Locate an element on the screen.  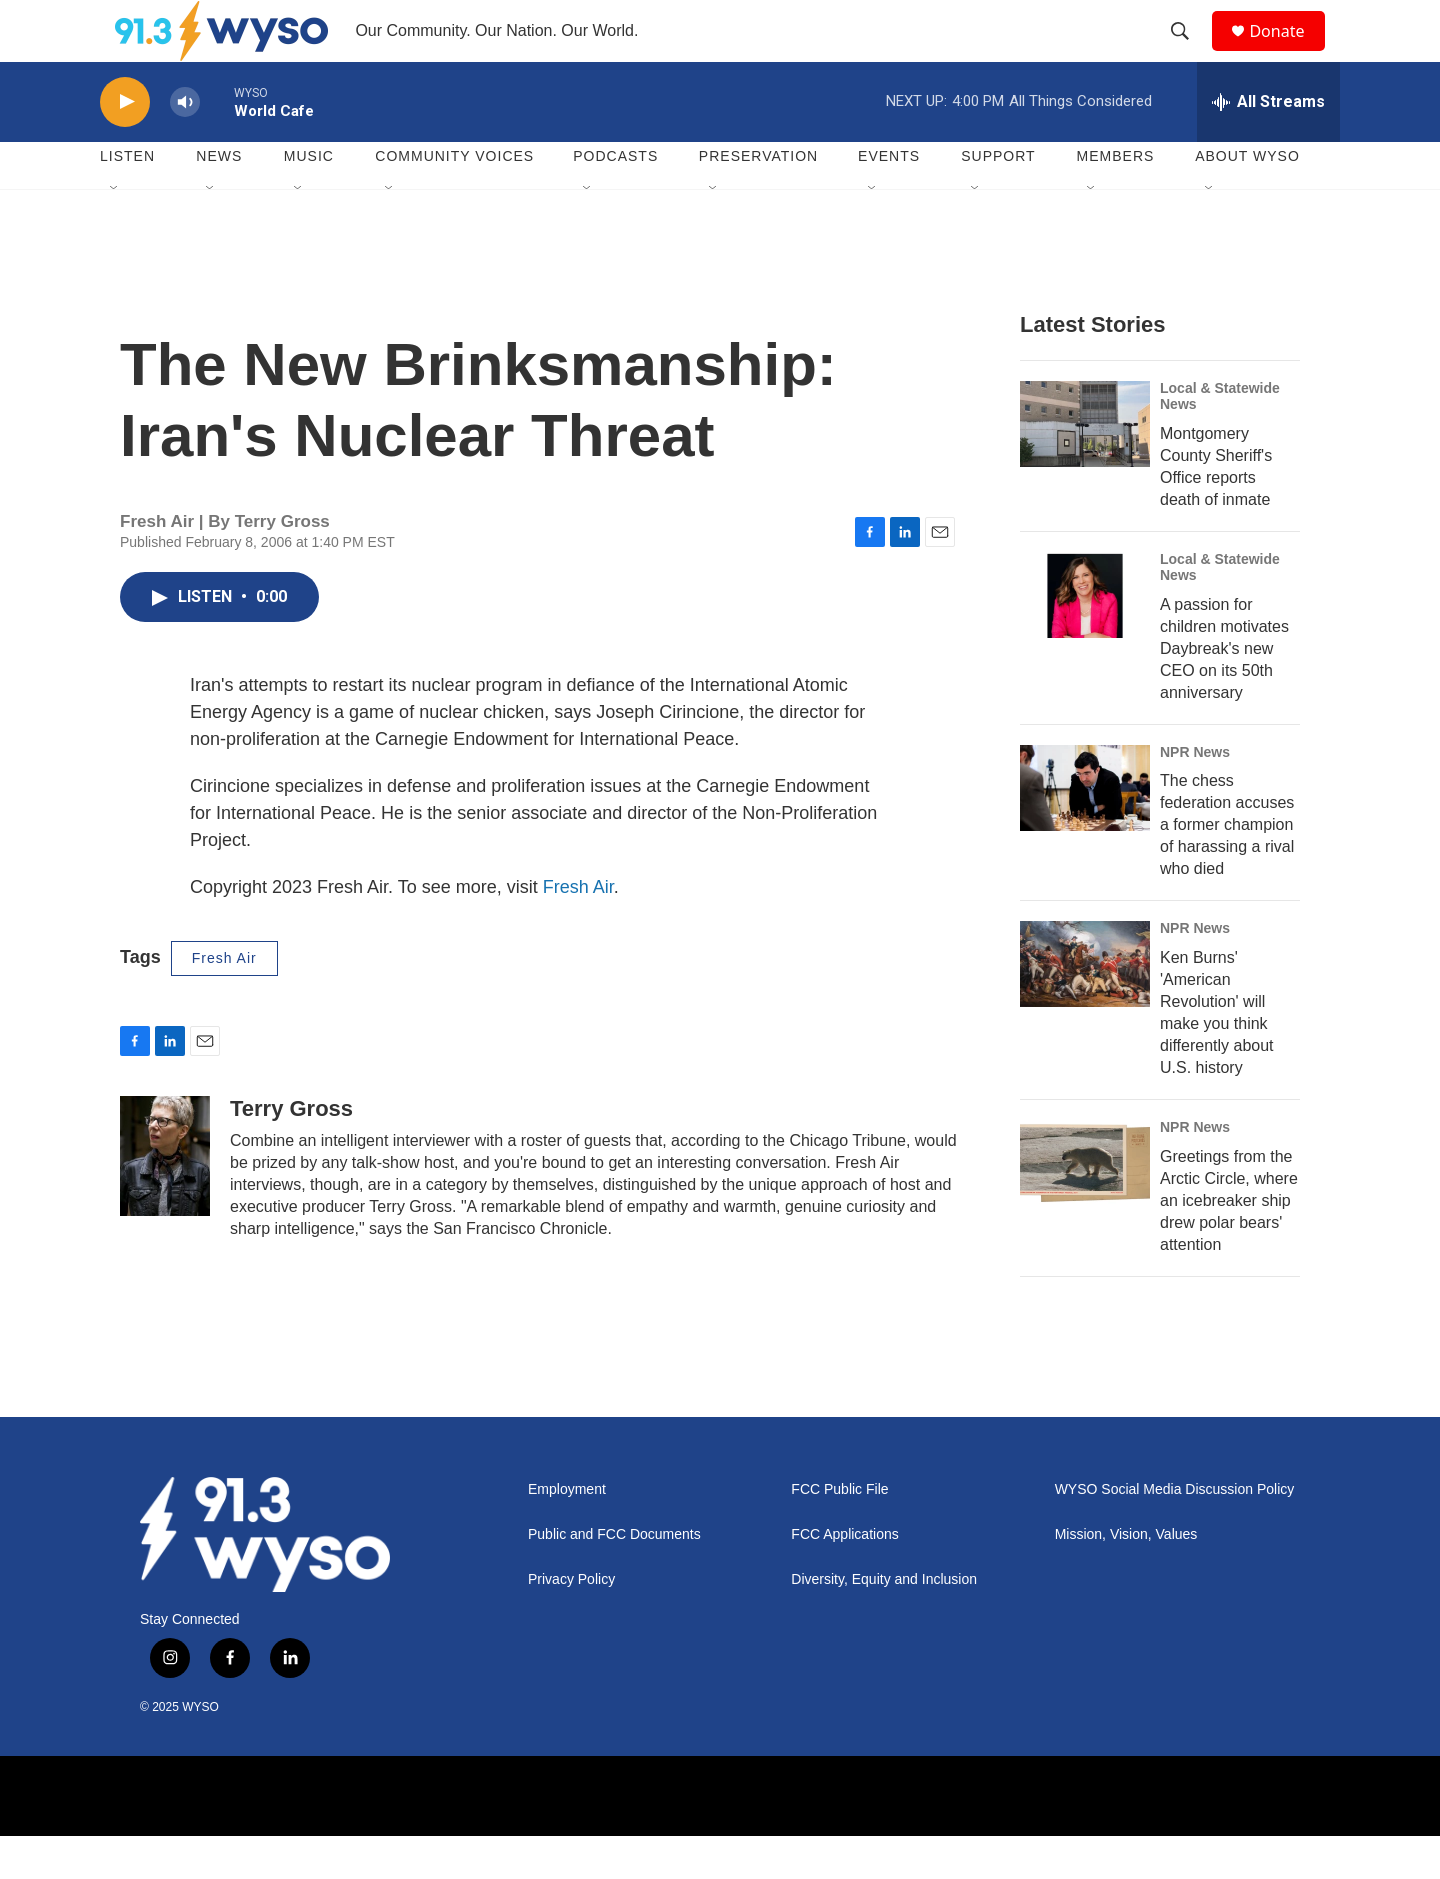
News is located at coordinates (219, 200).